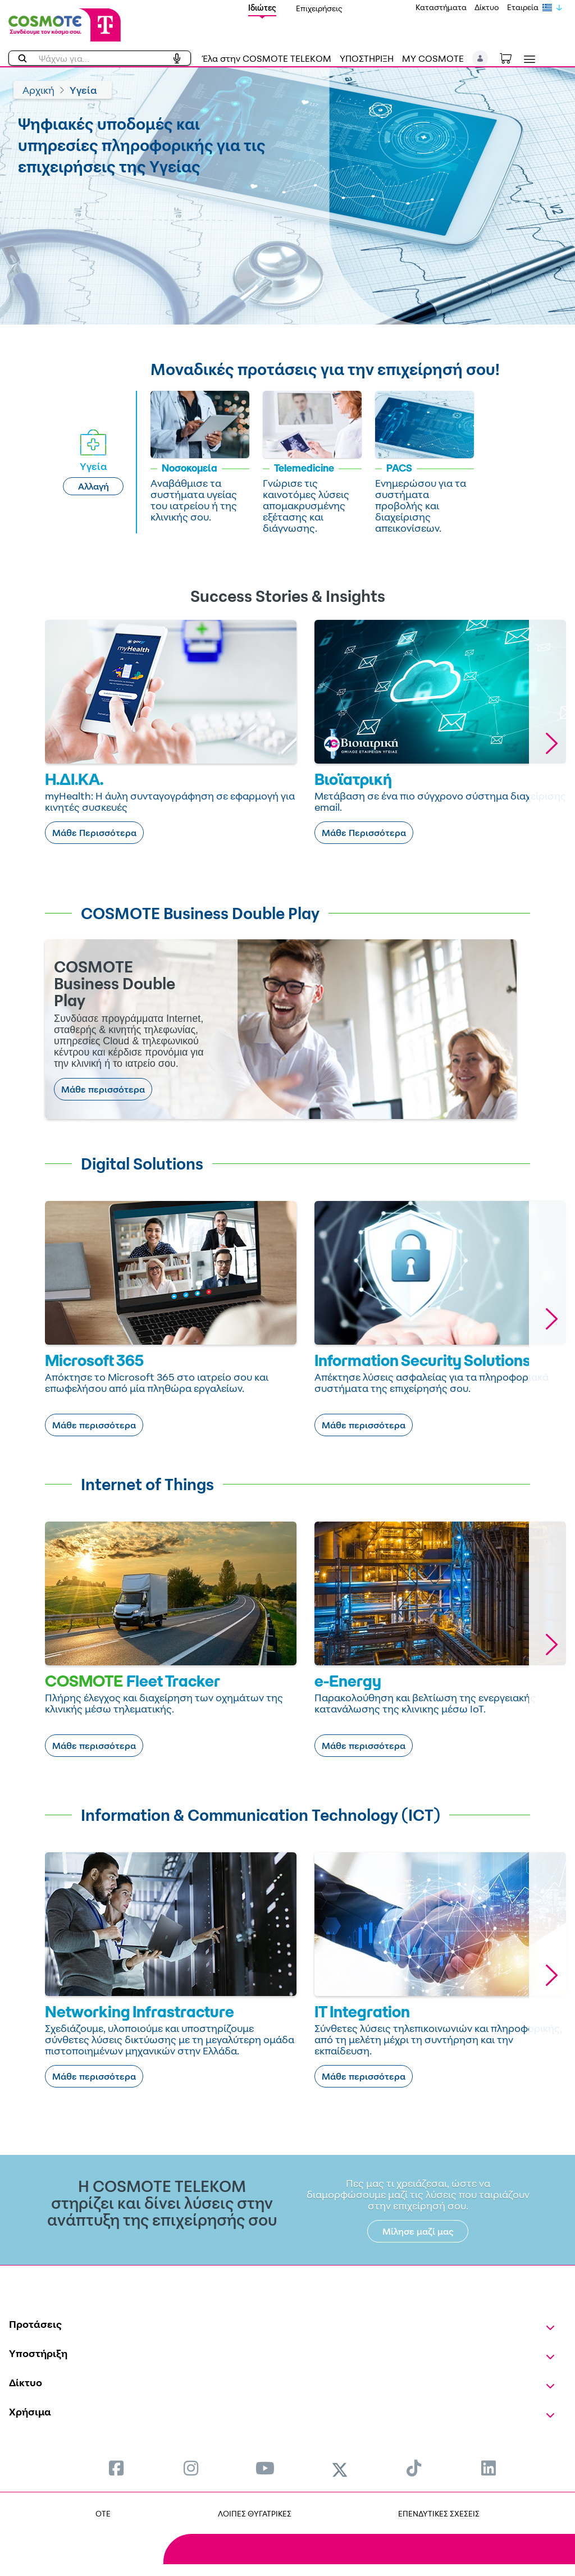  I want to click on [Toggle shopping cart], so click(511, 57).